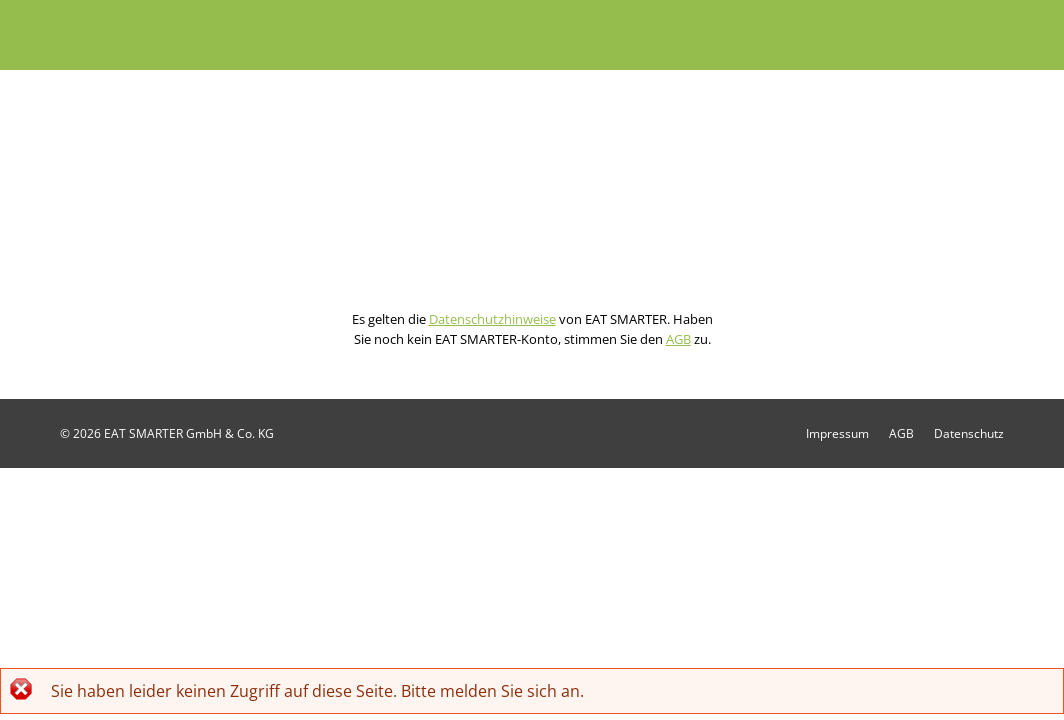 The width and height of the screenshot is (1064, 720). I want to click on Datenschutz, so click(969, 433).